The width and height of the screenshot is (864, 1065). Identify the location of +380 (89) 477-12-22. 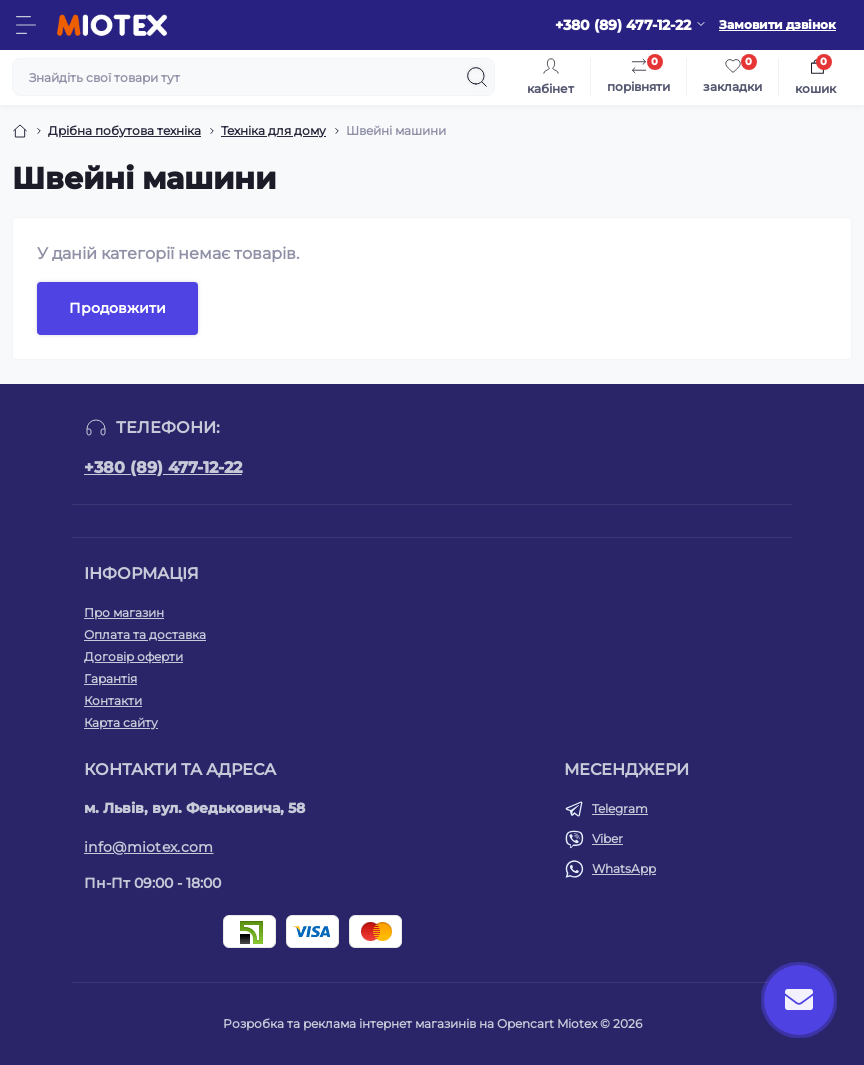
(163, 467).